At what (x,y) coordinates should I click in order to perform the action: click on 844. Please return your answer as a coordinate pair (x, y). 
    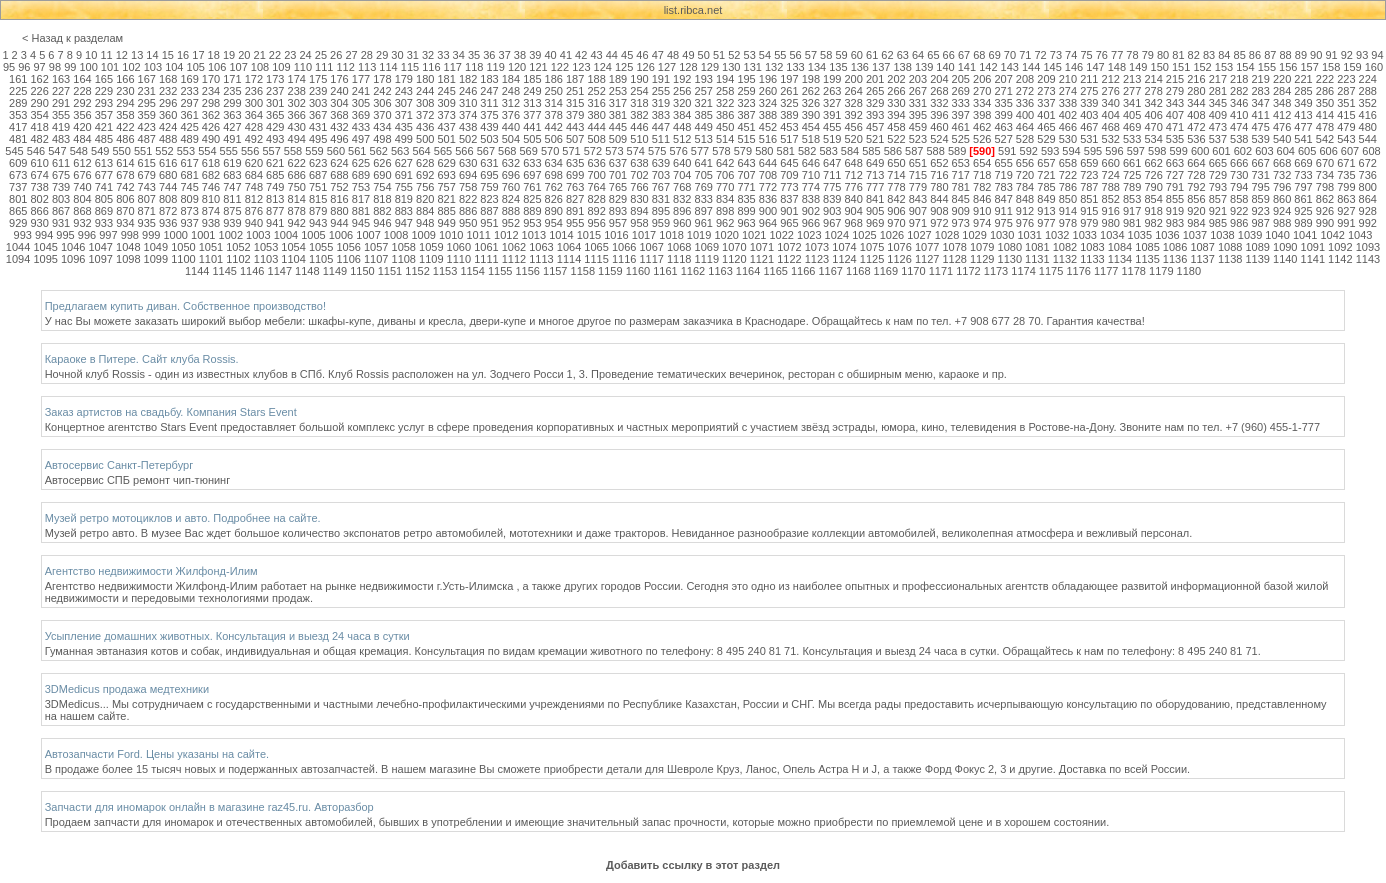
    Looking at the image, I should click on (939, 199).